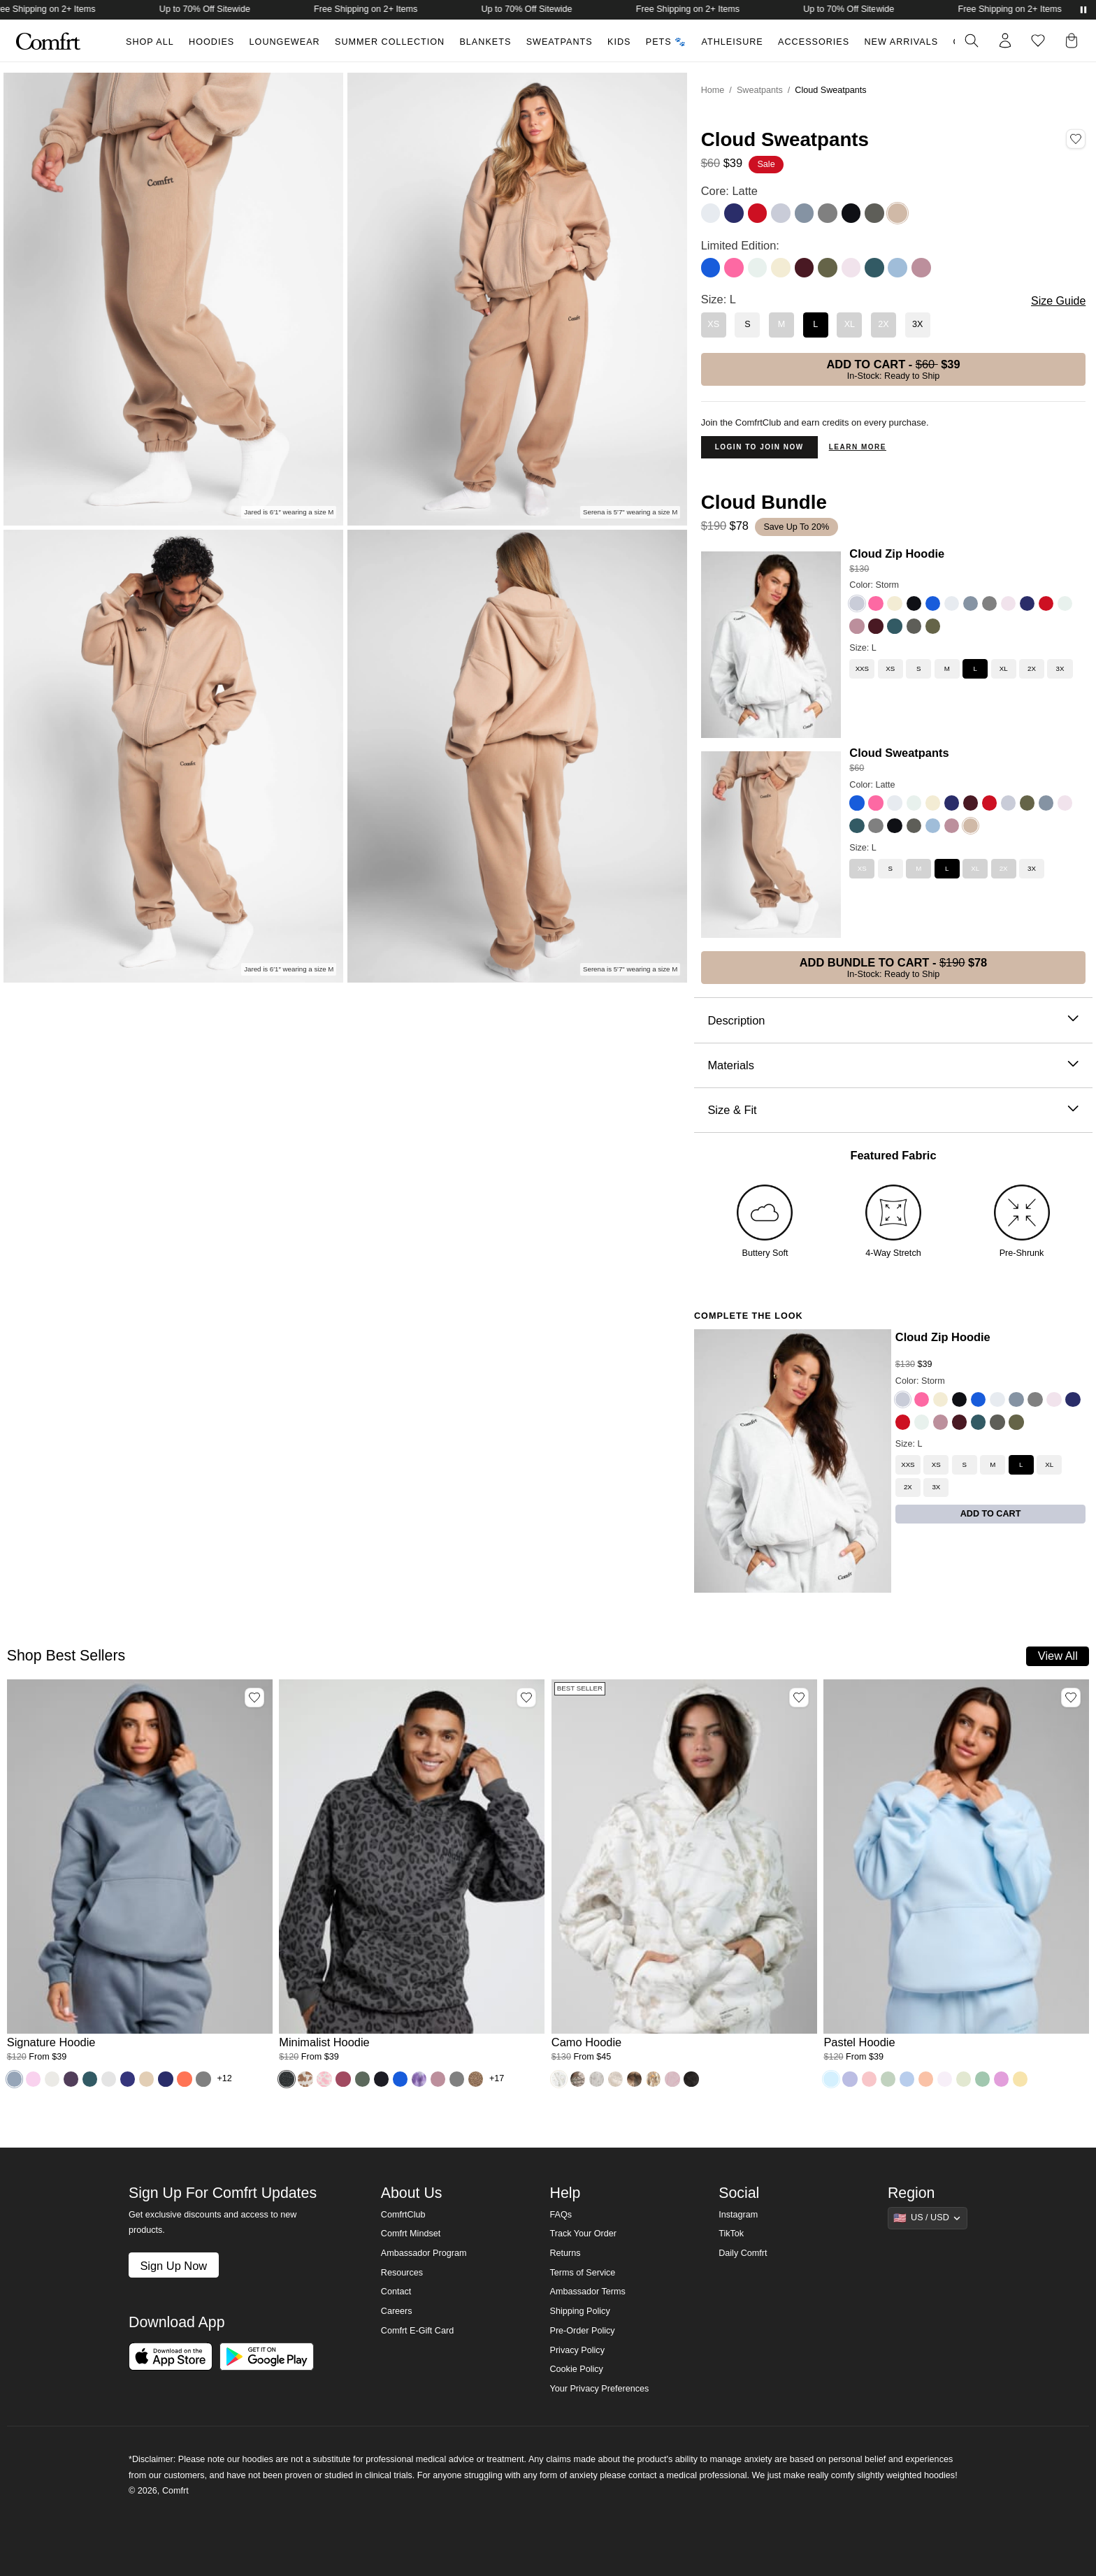 Image resolution: width=1096 pixels, height=2576 pixels. What do you see at coordinates (799, 1697) in the screenshot?
I see `[Add Camo Hoodie, Color White Oak, Size M to wishlist]` at bounding box center [799, 1697].